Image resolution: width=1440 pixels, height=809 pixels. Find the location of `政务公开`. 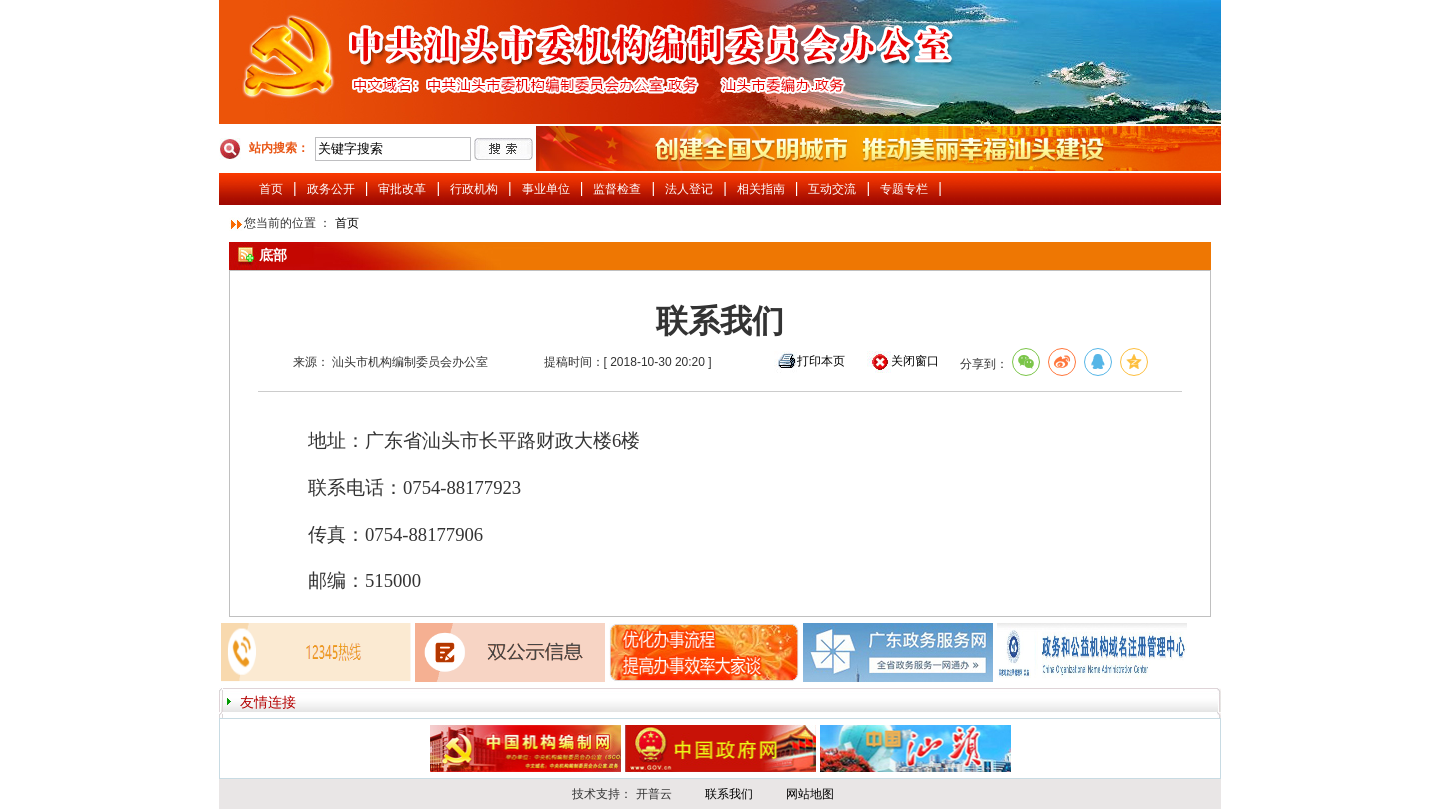

政务公开 is located at coordinates (331, 189).